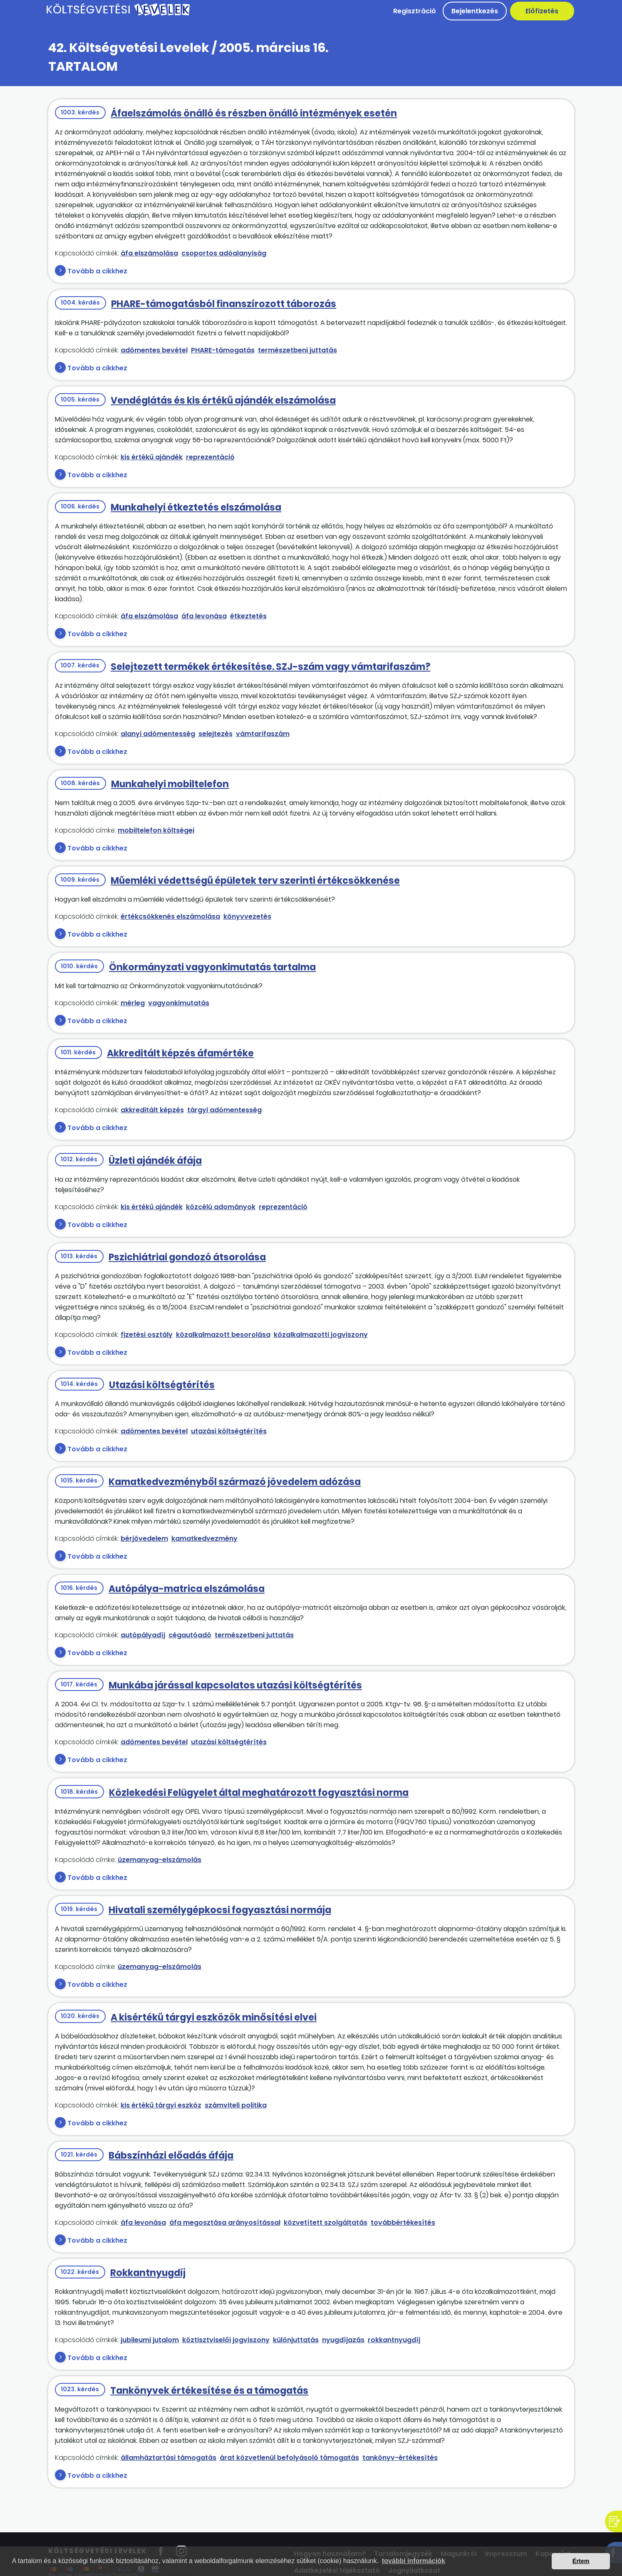 This screenshot has height=2576, width=622. Describe the element at coordinates (343, 2340) in the screenshot. I see `nyugdíjazás` at that location.